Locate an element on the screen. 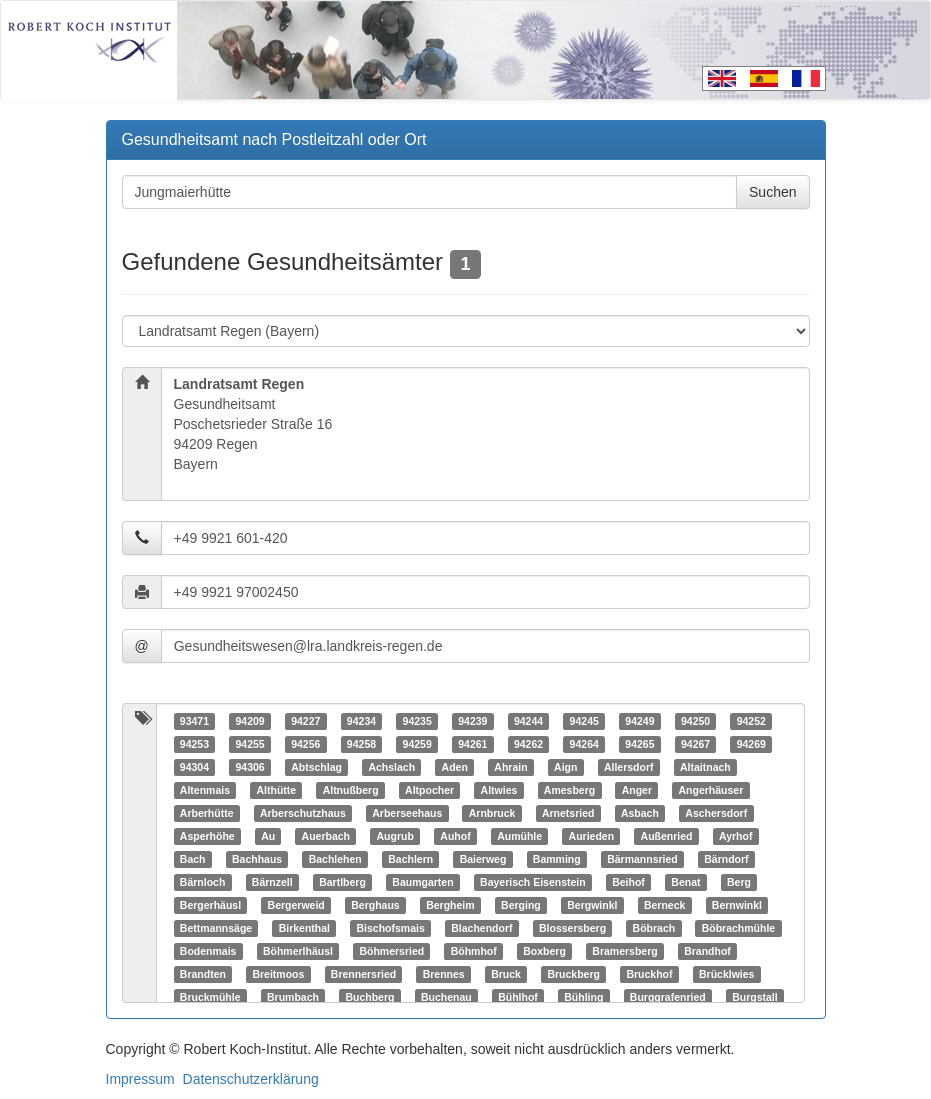  Augrub is located at coordinates (395, 836).